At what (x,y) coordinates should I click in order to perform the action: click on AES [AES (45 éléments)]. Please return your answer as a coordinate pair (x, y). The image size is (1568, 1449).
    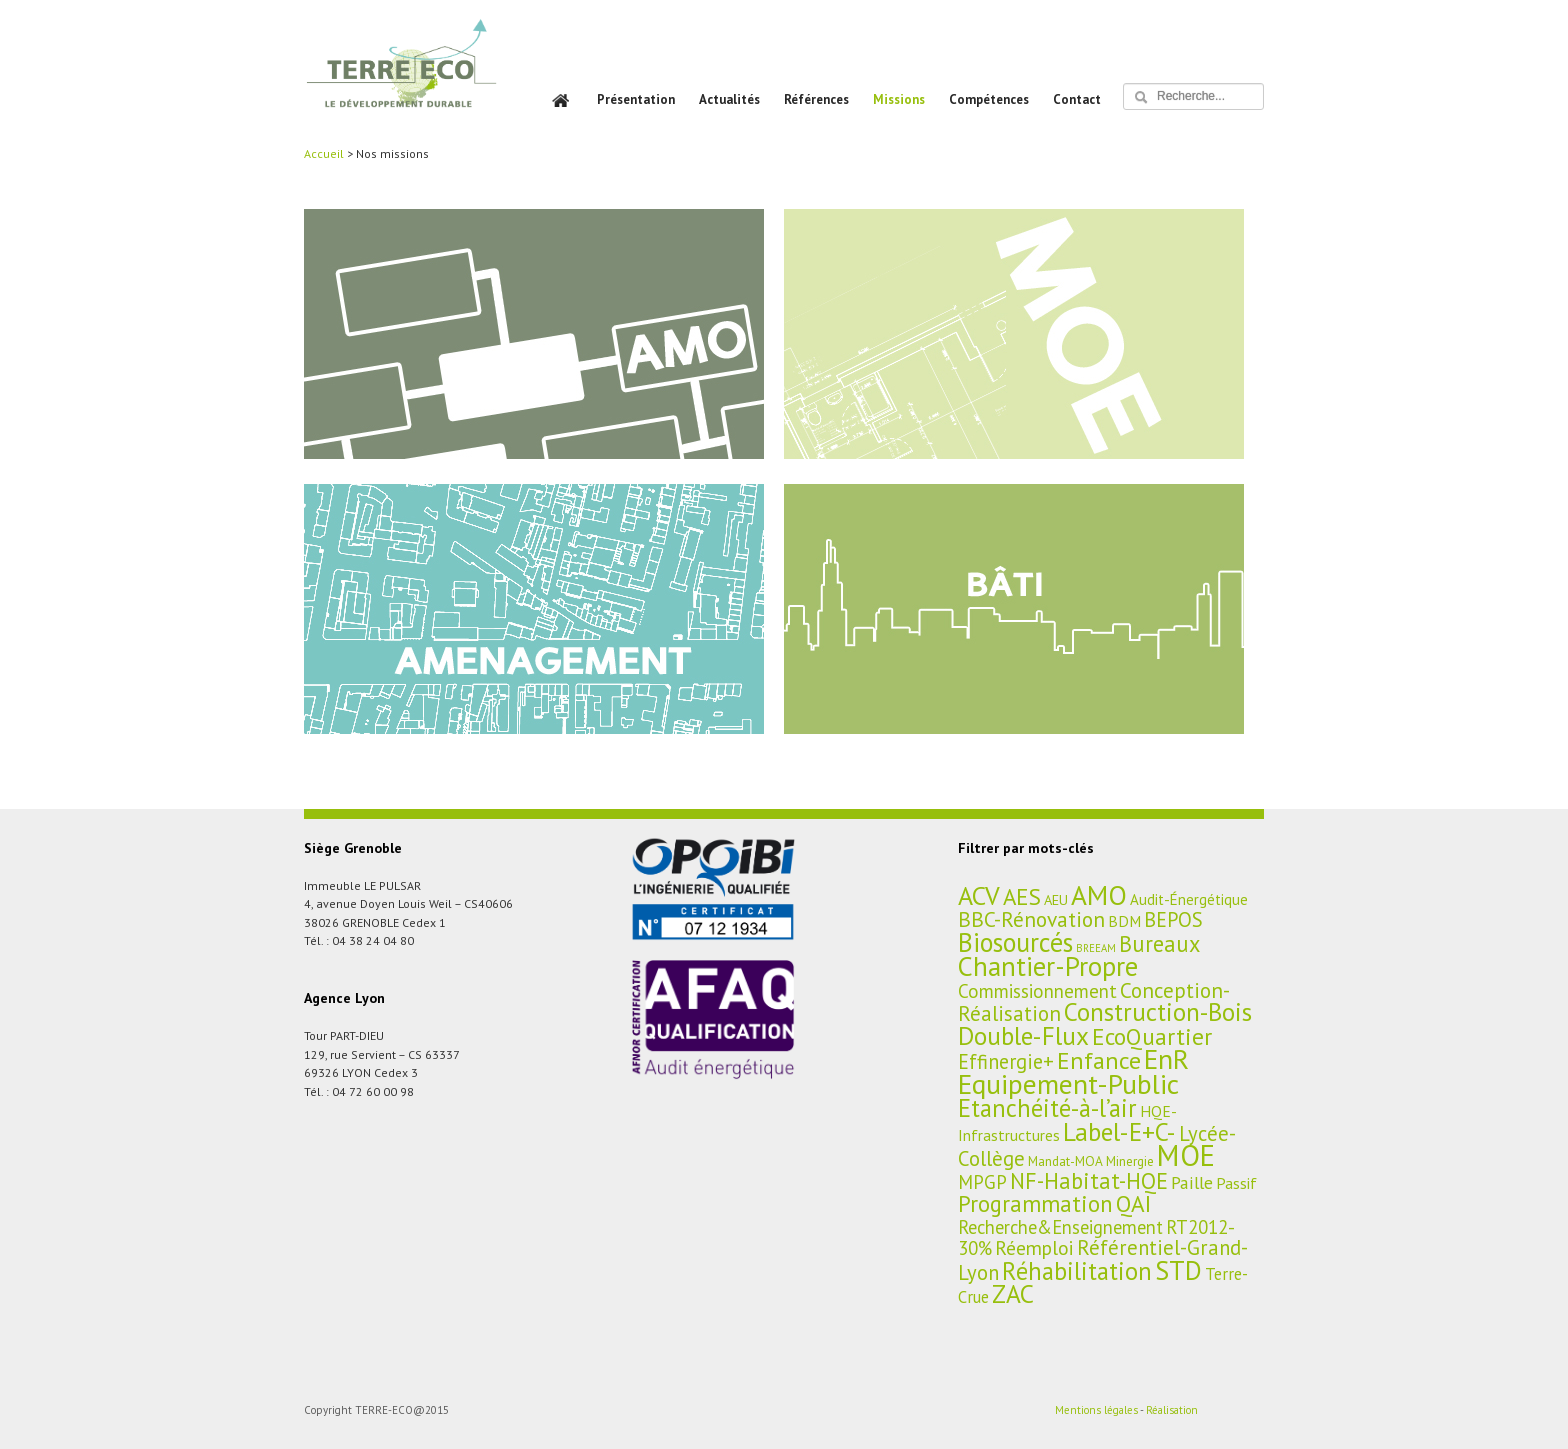
    Looking at the image, I should click on (1022, 896).